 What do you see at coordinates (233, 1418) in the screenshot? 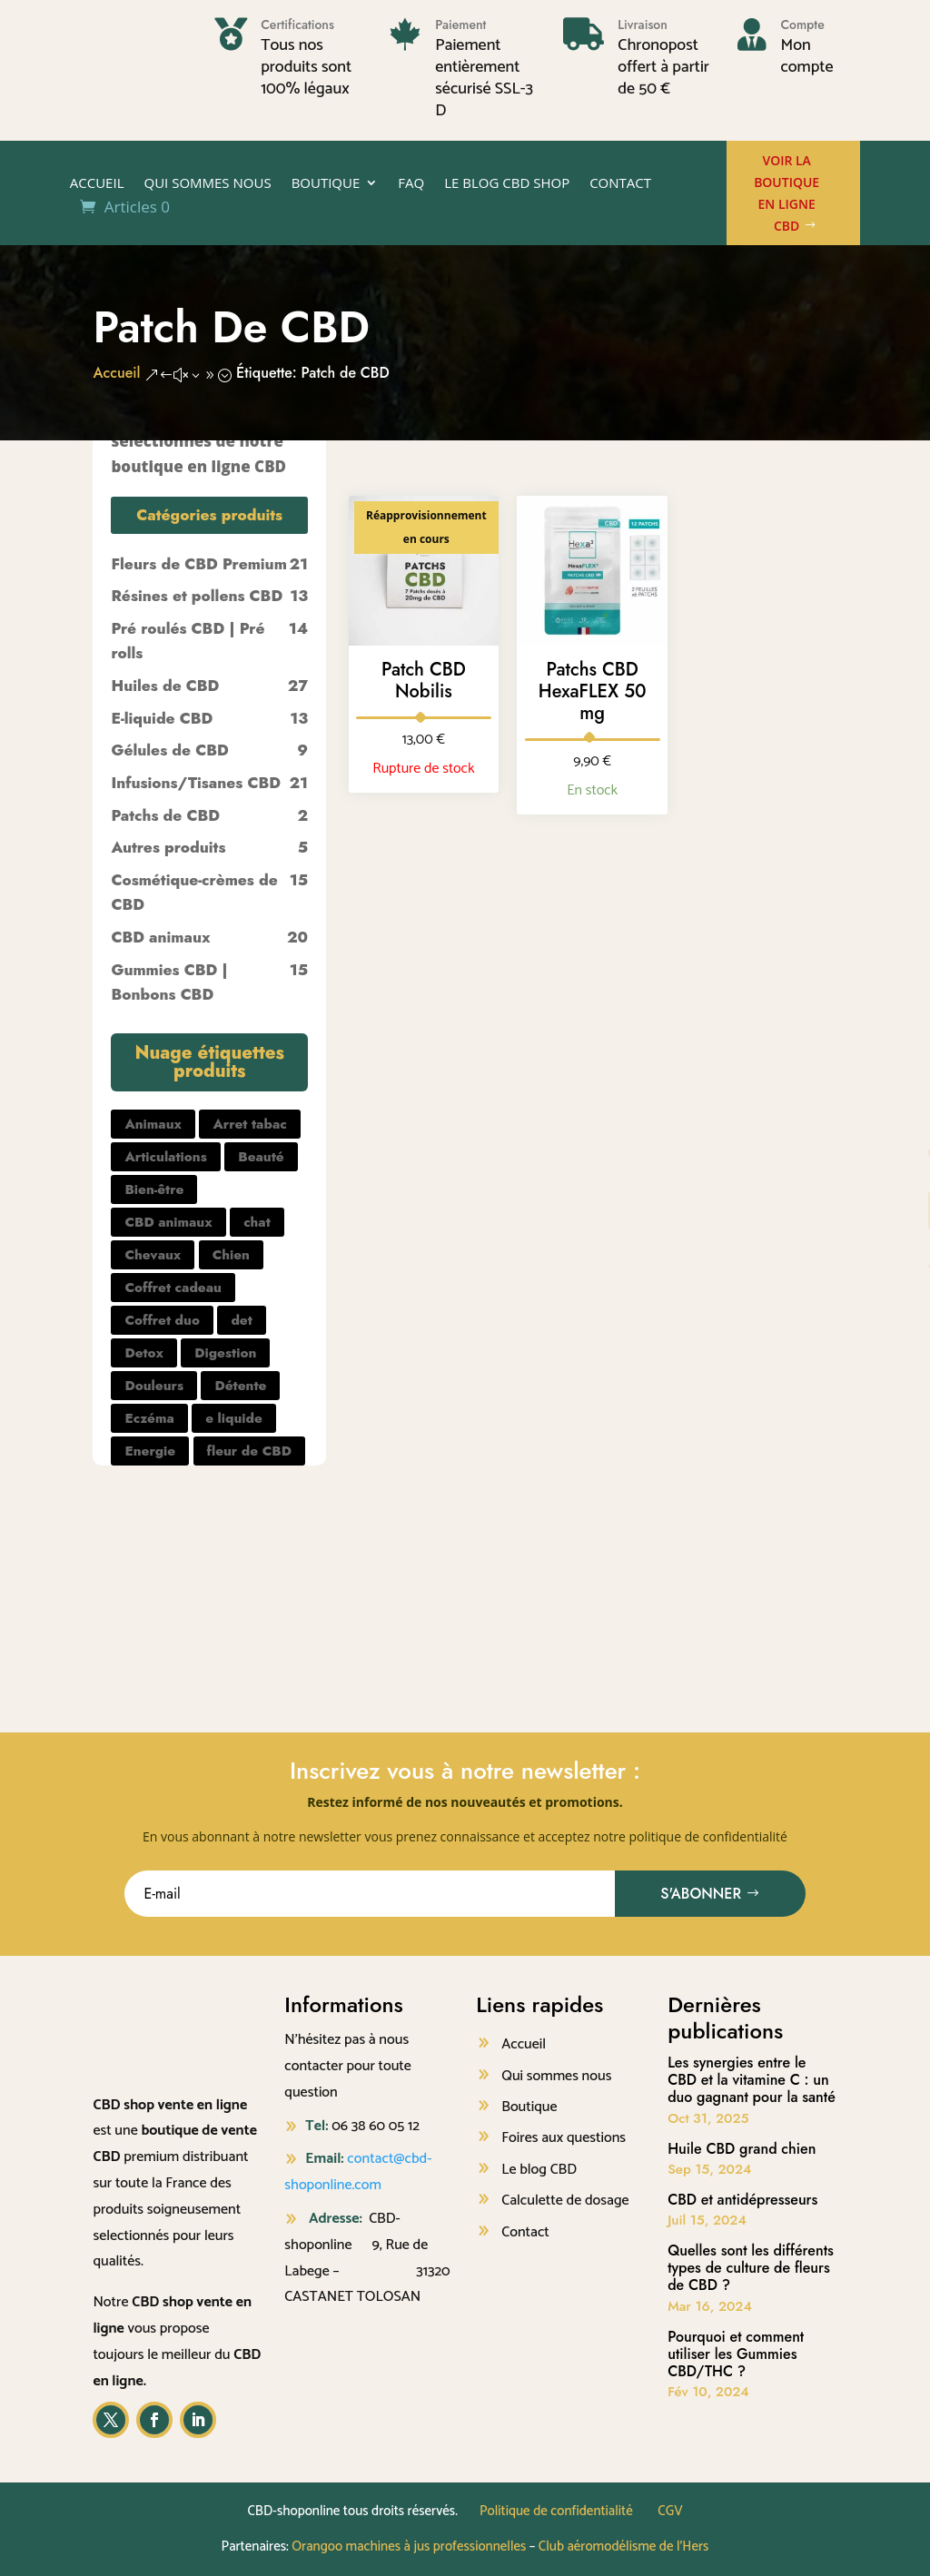
I see `e liquide [e liquide (8 produit)]` at bounding box center [233, 1418].